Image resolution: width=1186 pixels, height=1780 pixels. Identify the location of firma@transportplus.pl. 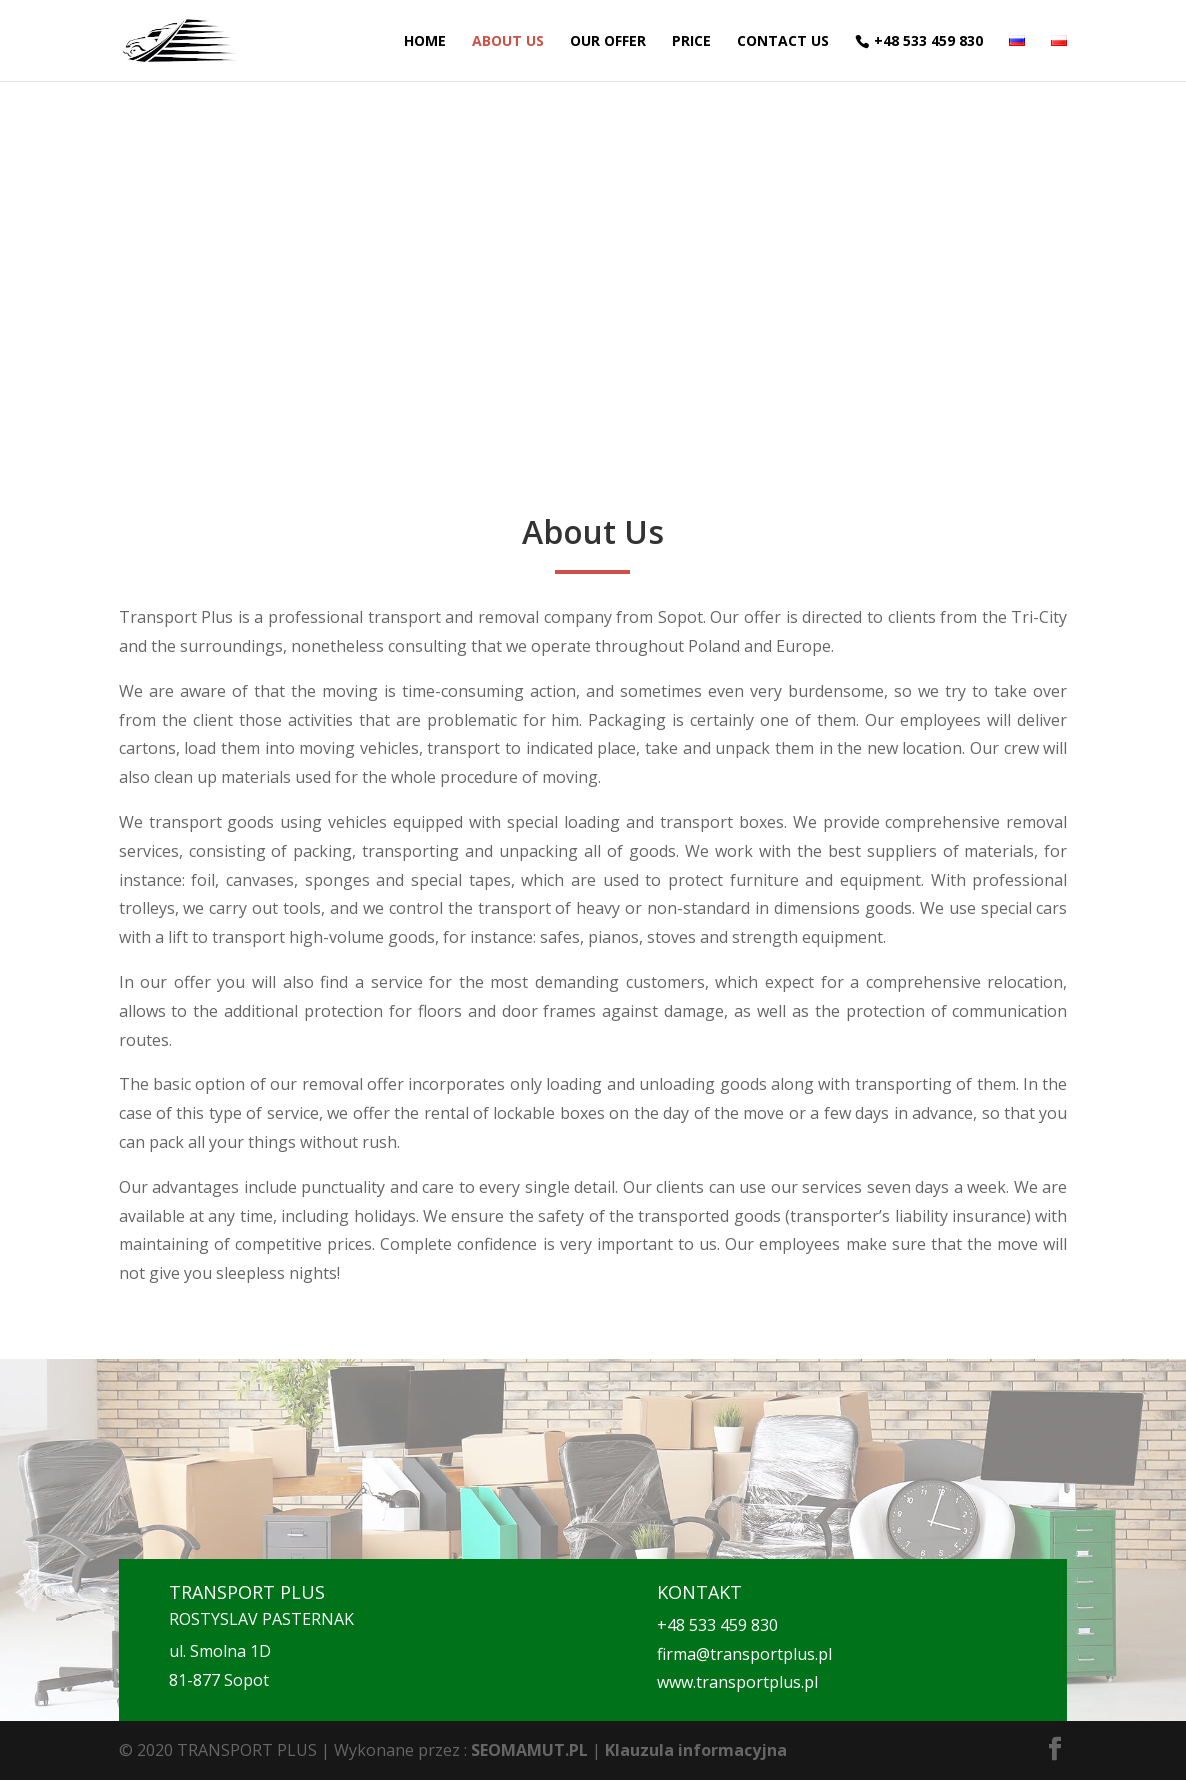
(744, 1654).